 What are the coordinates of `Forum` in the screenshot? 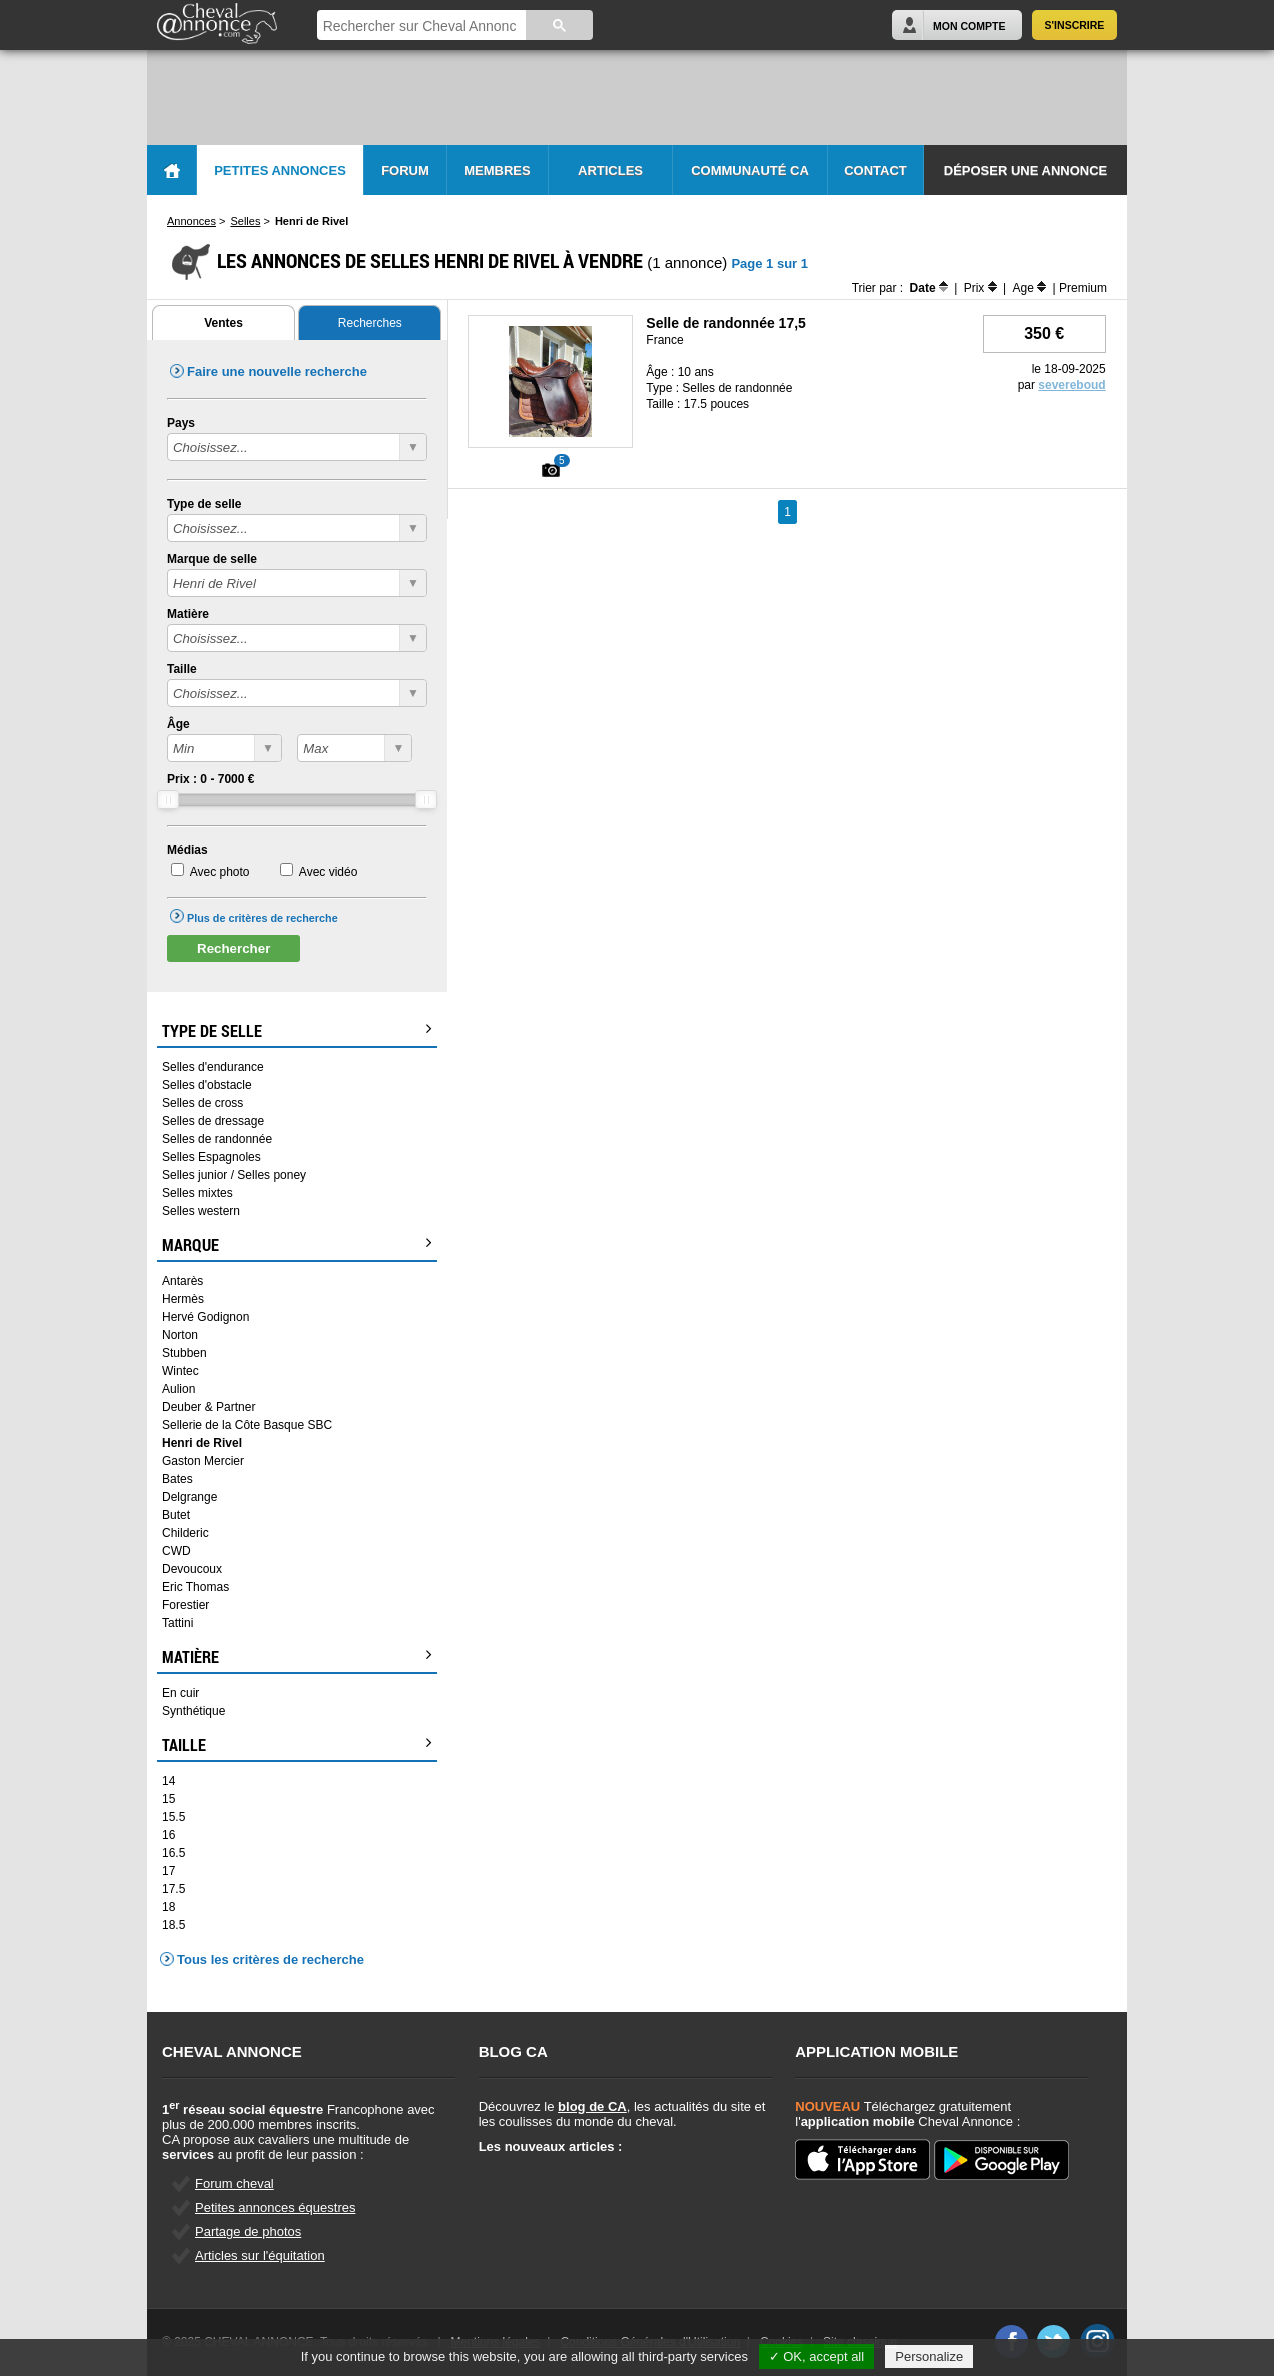 It's located at (405, 170).